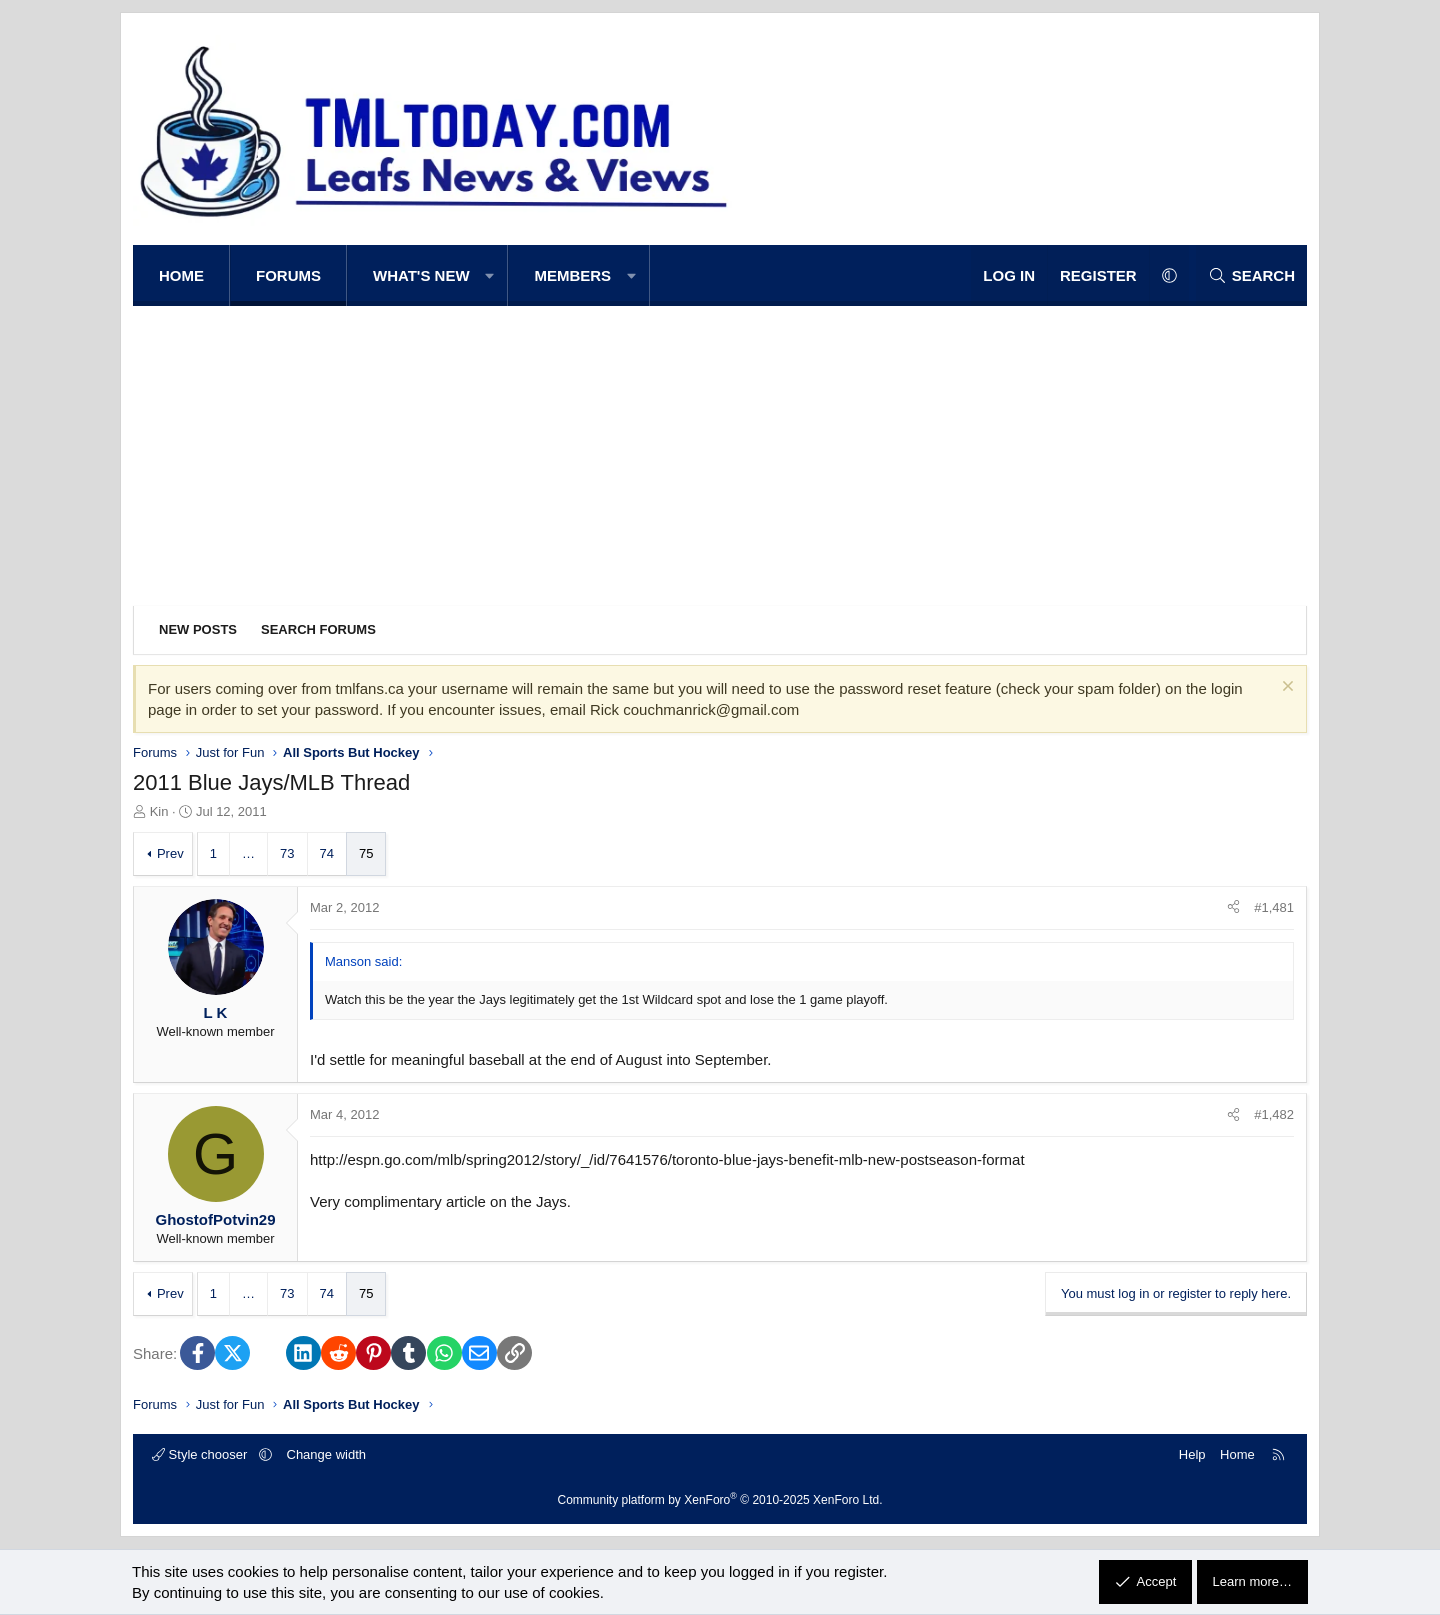  What do you see at coordinates (366, 853) in the screenshot?
I see `75` at bounding box center [366, 853].